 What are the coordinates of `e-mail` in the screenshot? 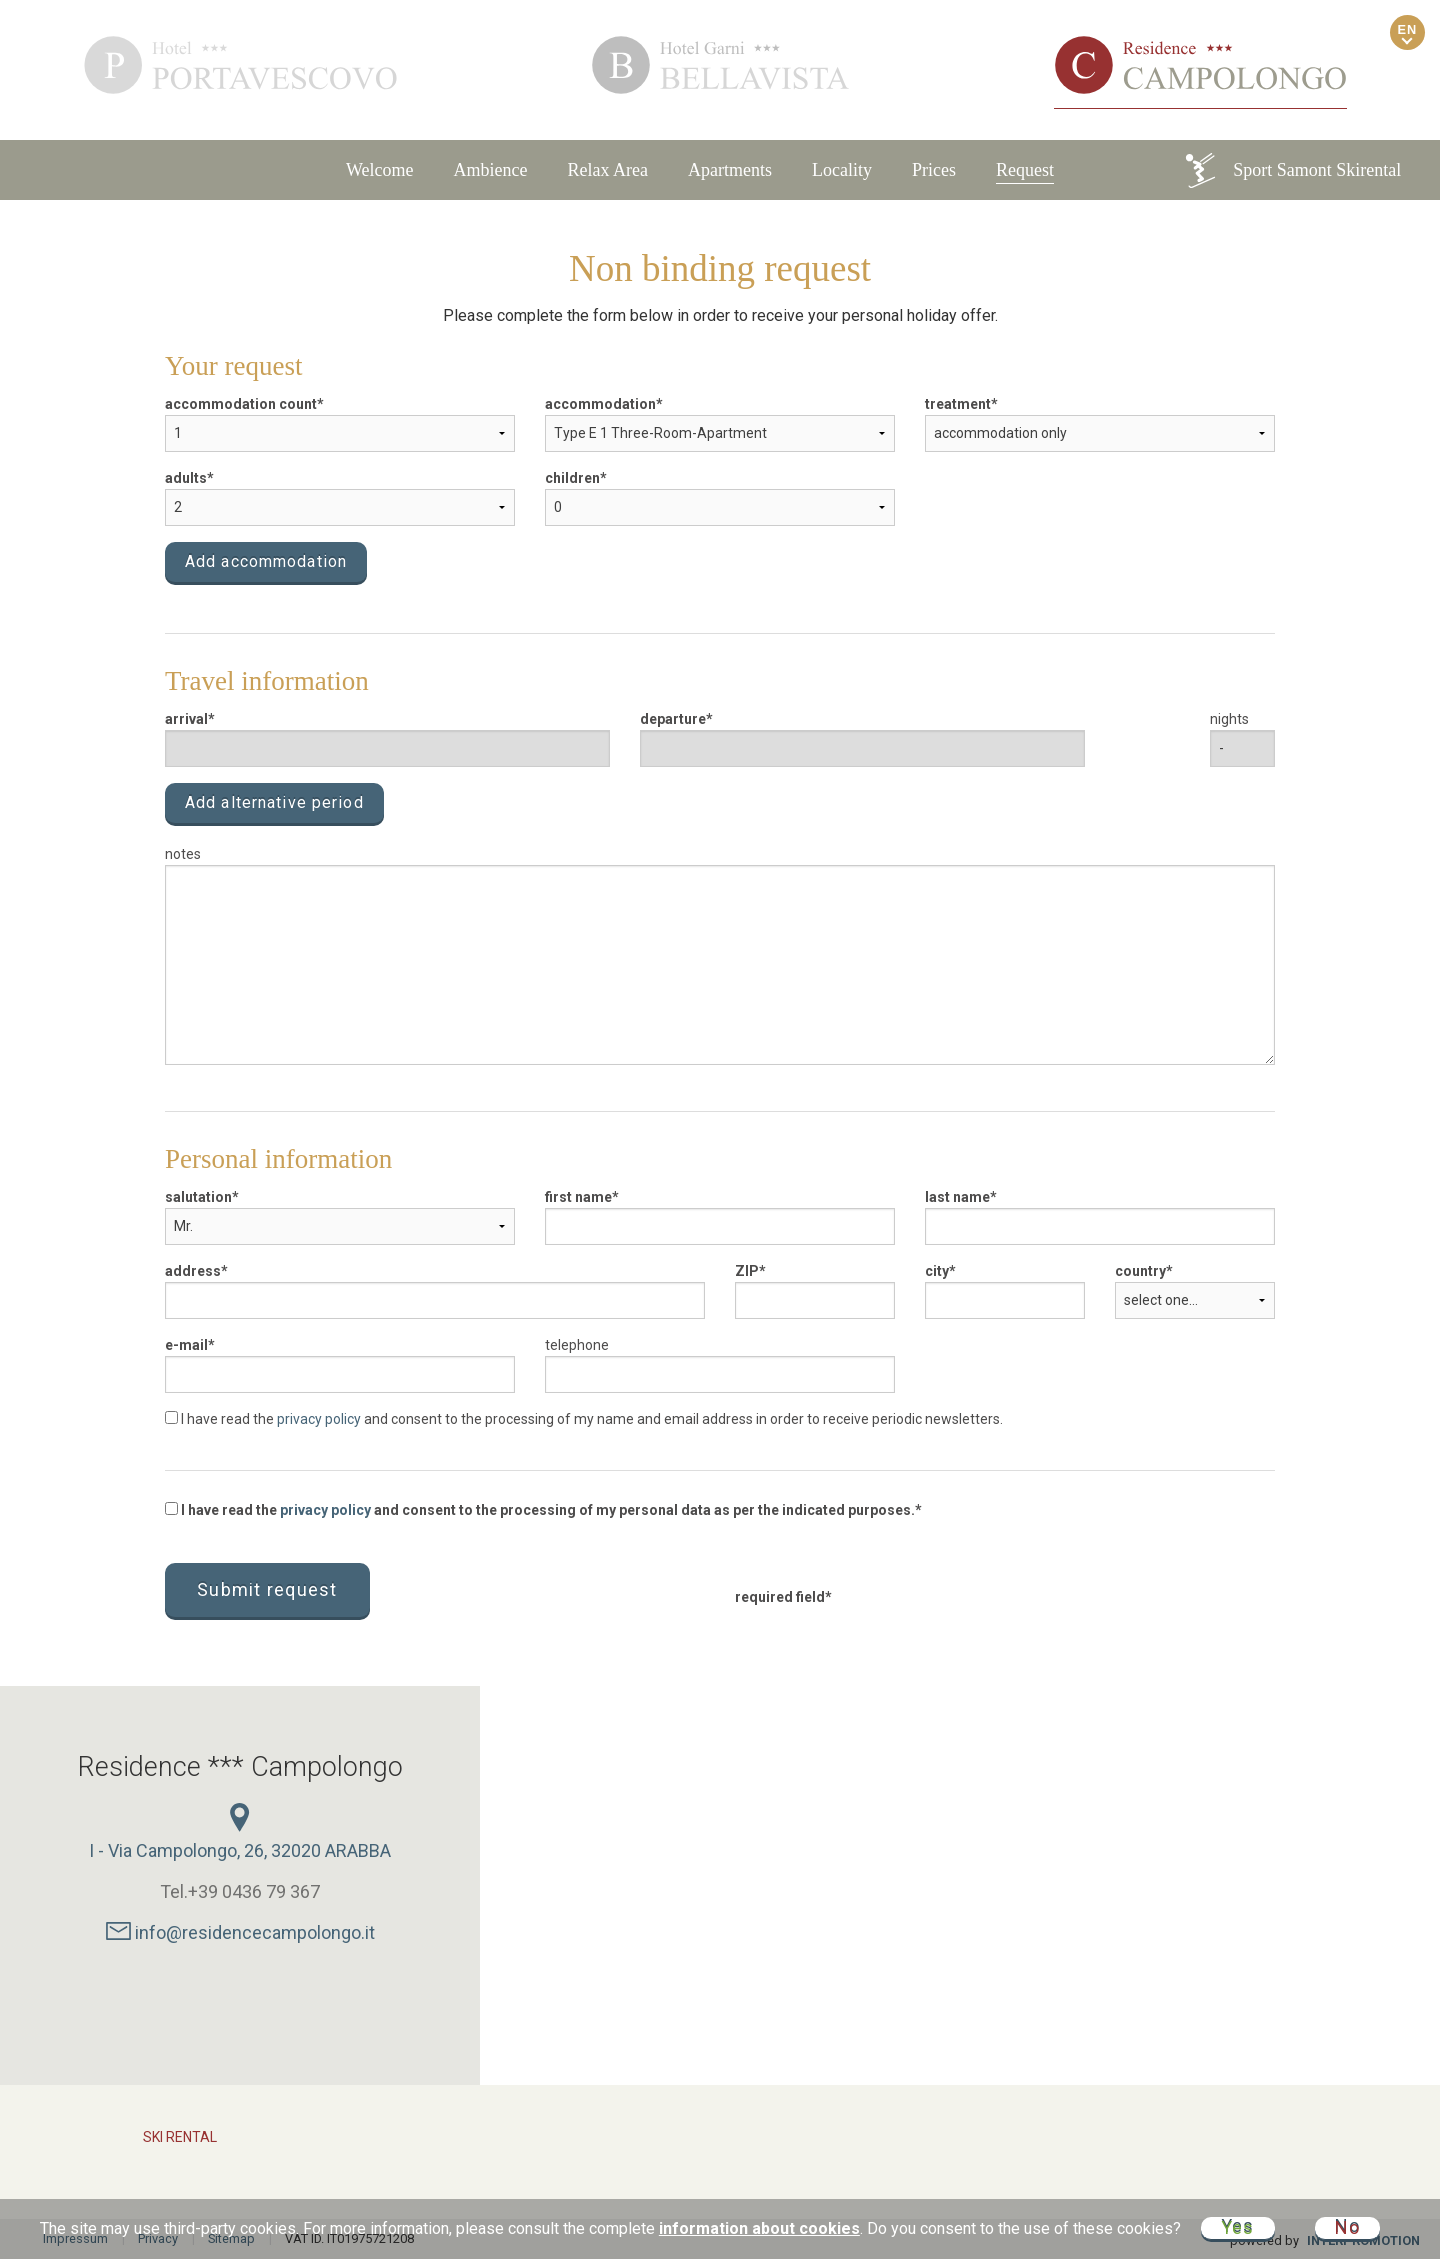 It's located at (186, 1345).